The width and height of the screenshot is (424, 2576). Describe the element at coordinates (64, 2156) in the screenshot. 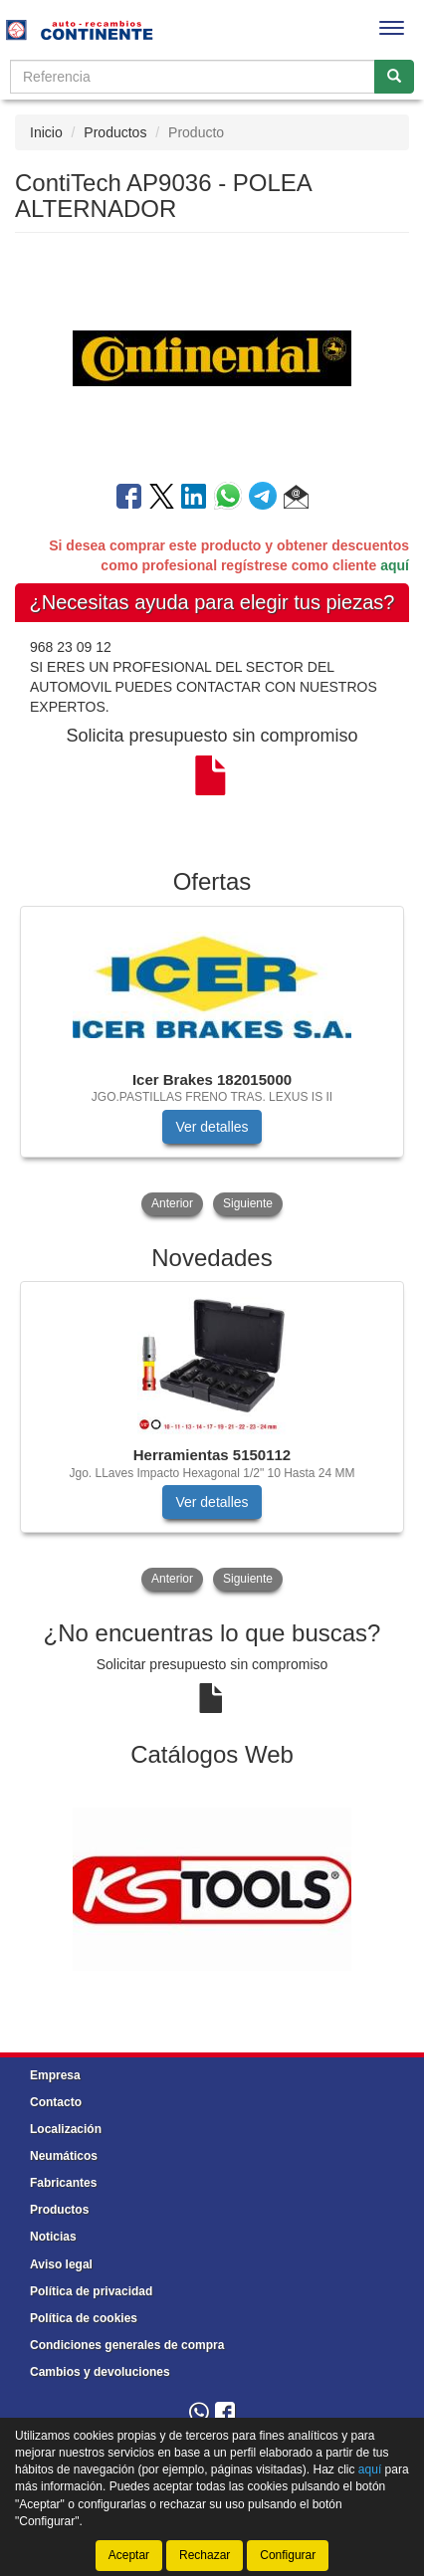

I see `Neumáticos` at that location.